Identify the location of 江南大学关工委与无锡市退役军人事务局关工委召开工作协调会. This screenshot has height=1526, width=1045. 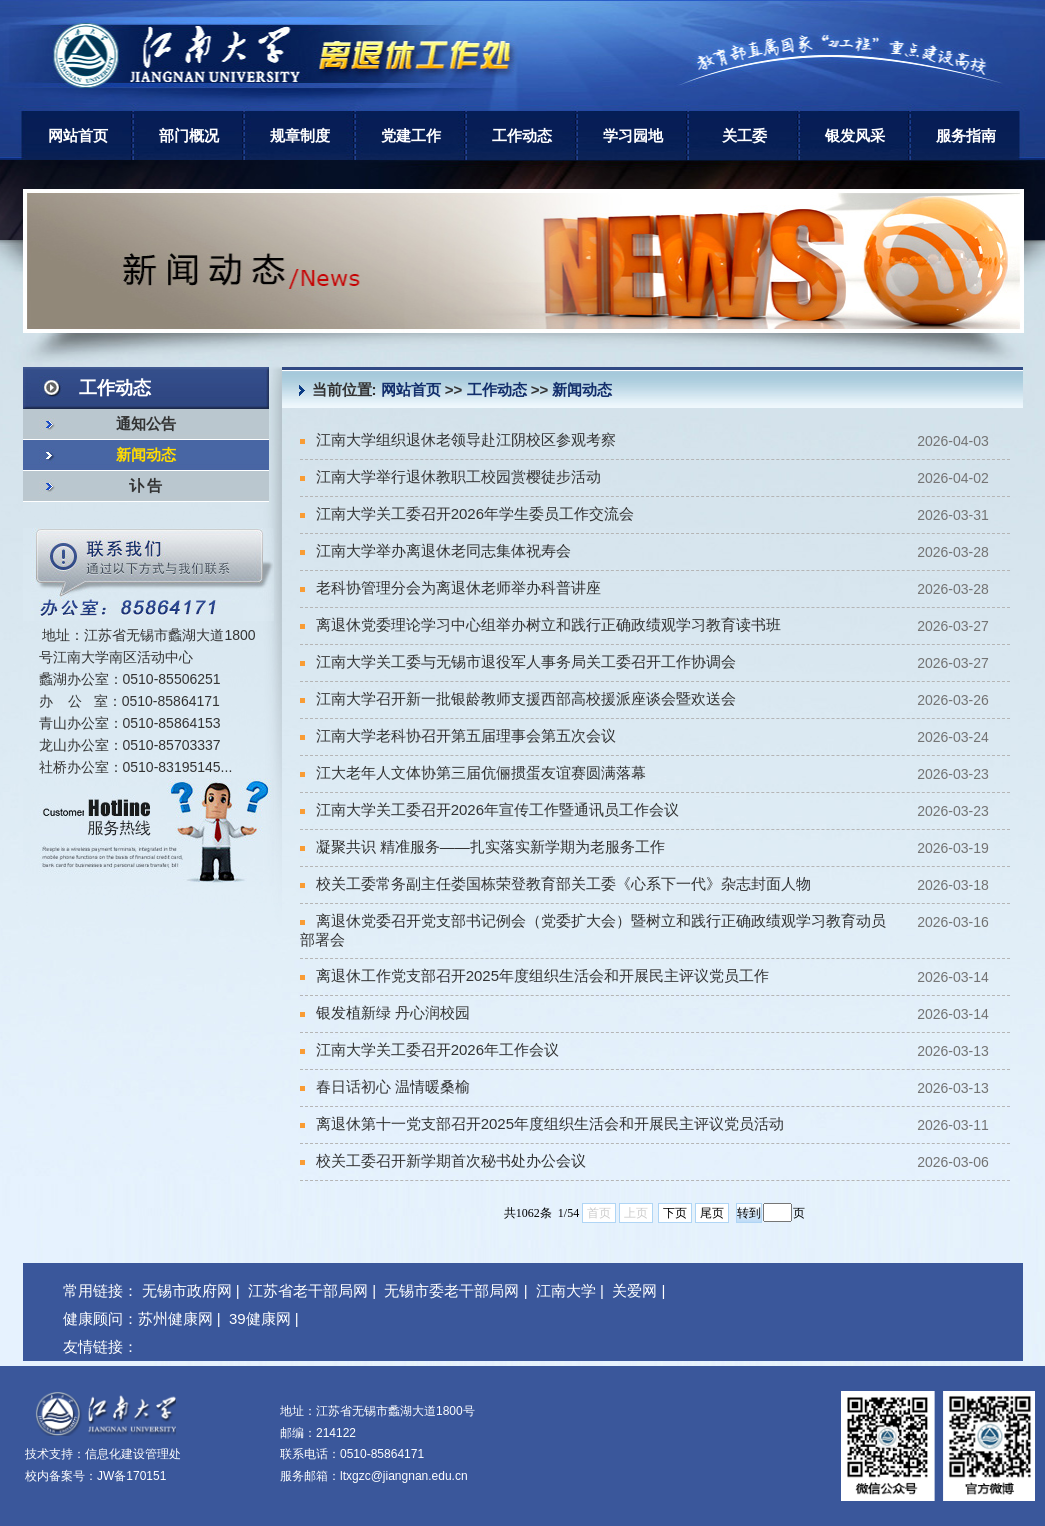
(518, 661).